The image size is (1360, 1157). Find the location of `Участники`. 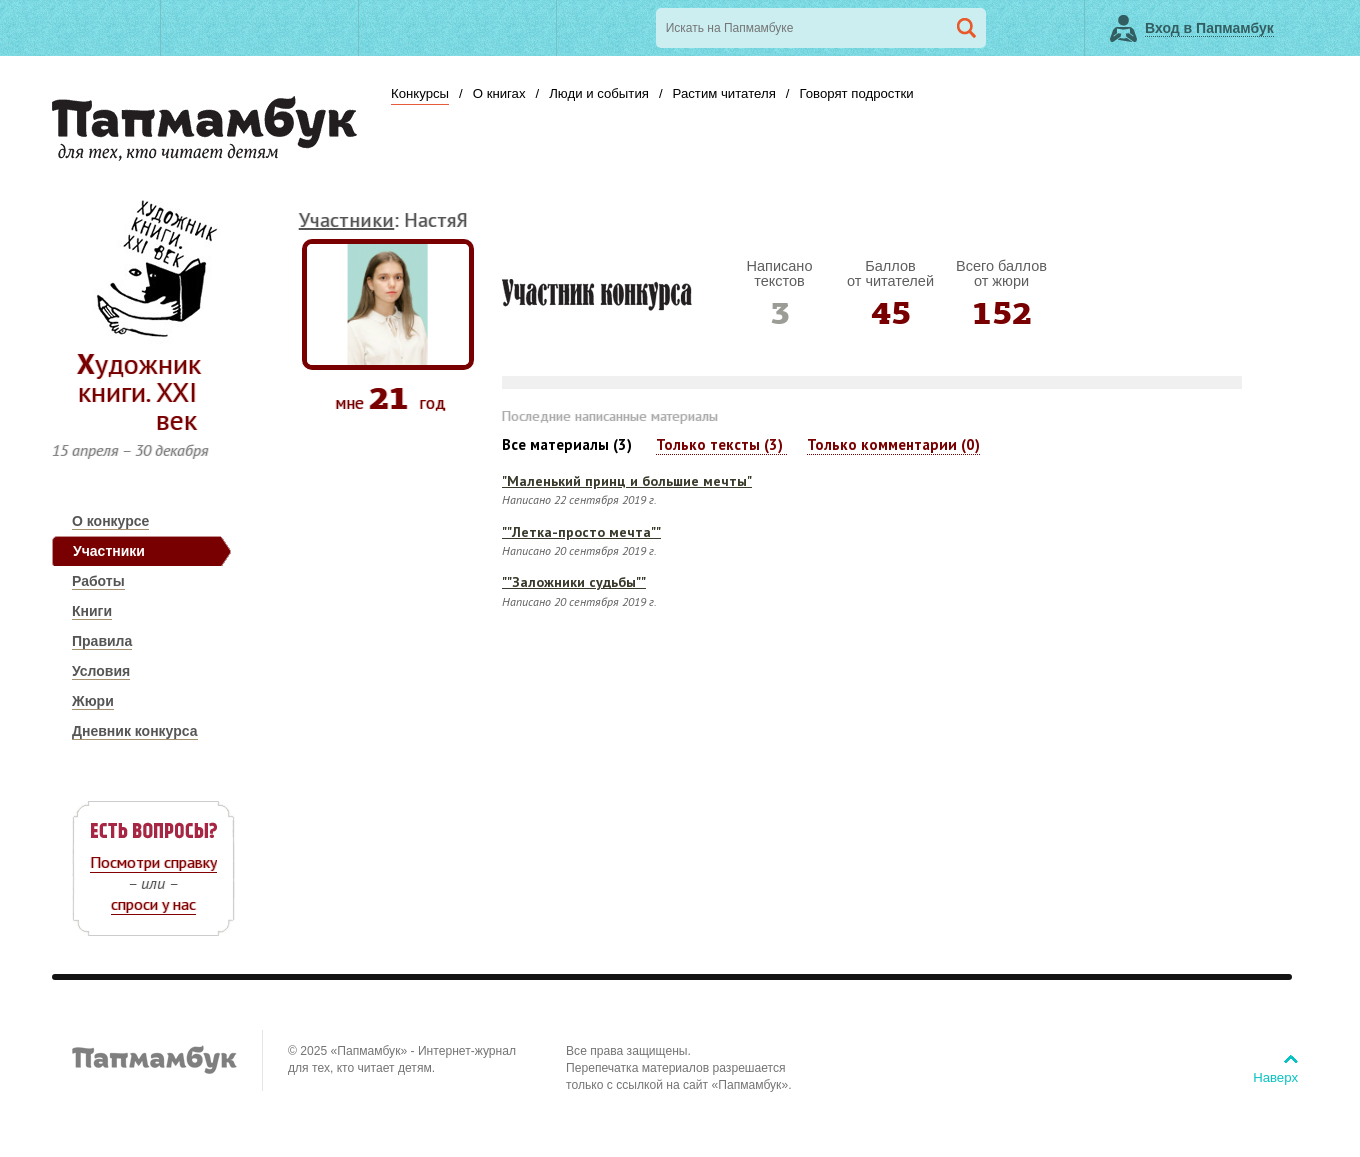

Участники is located at coordinates (109, 551).